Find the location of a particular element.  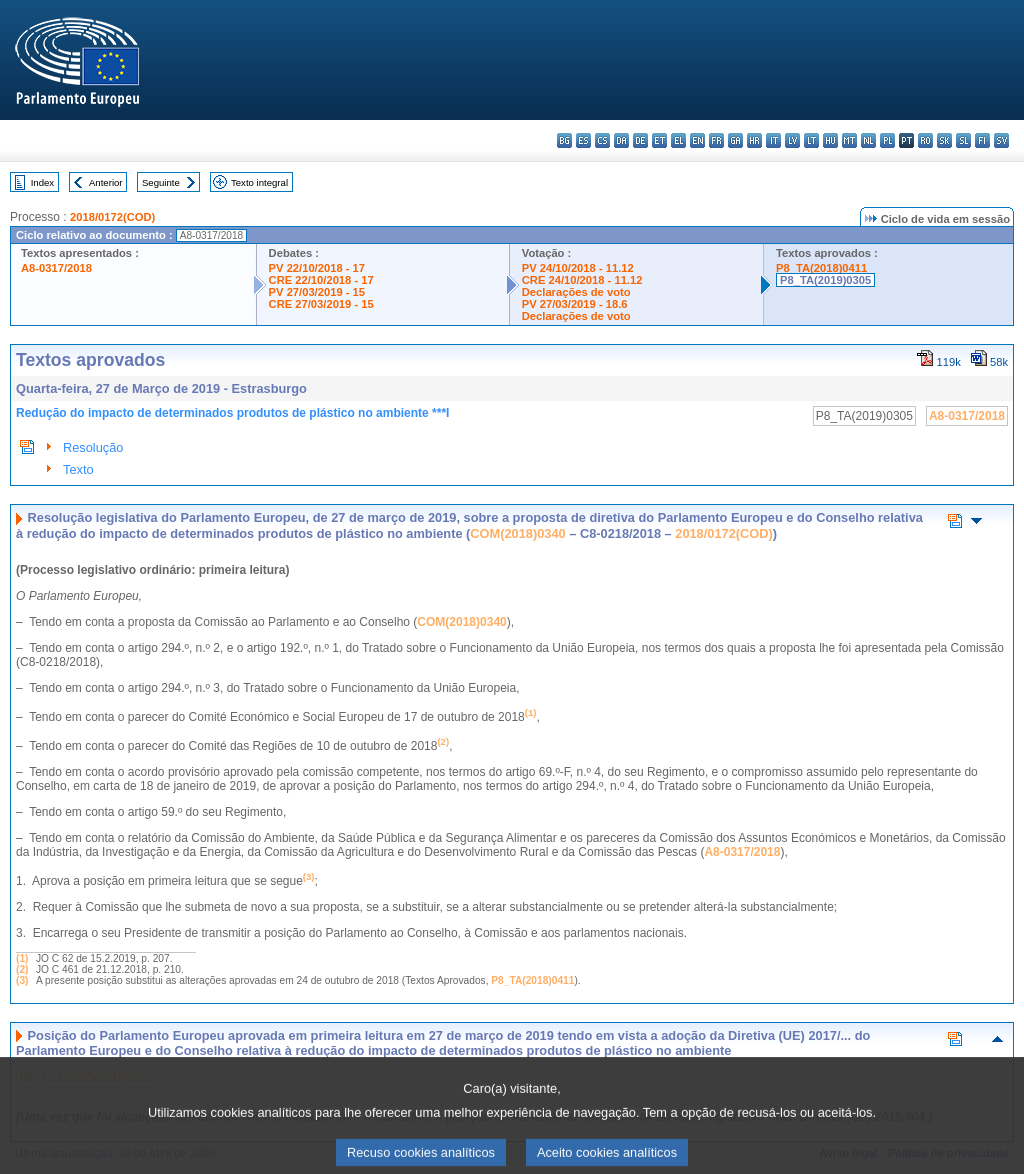

A8-0317/2018 is located at coordinates (56, 268).